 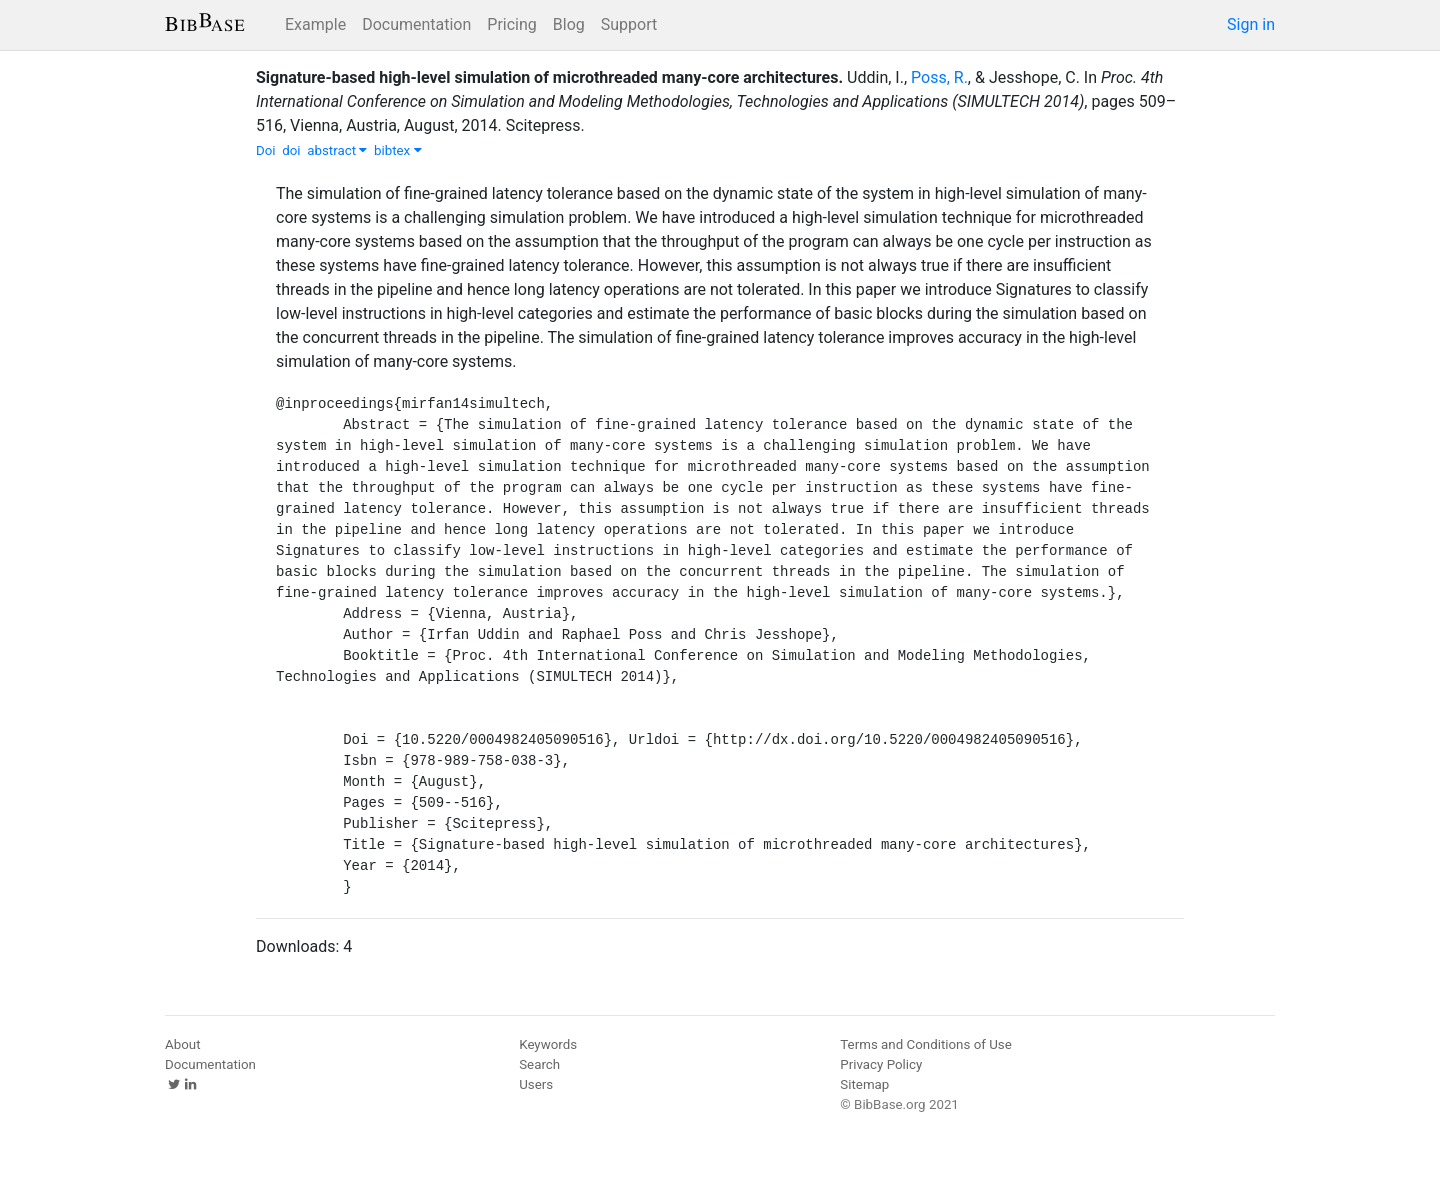 What do you see at coordinates (548, 1044) in the screenshot?
I see `Keywords` at bounding box center [548, 1044].